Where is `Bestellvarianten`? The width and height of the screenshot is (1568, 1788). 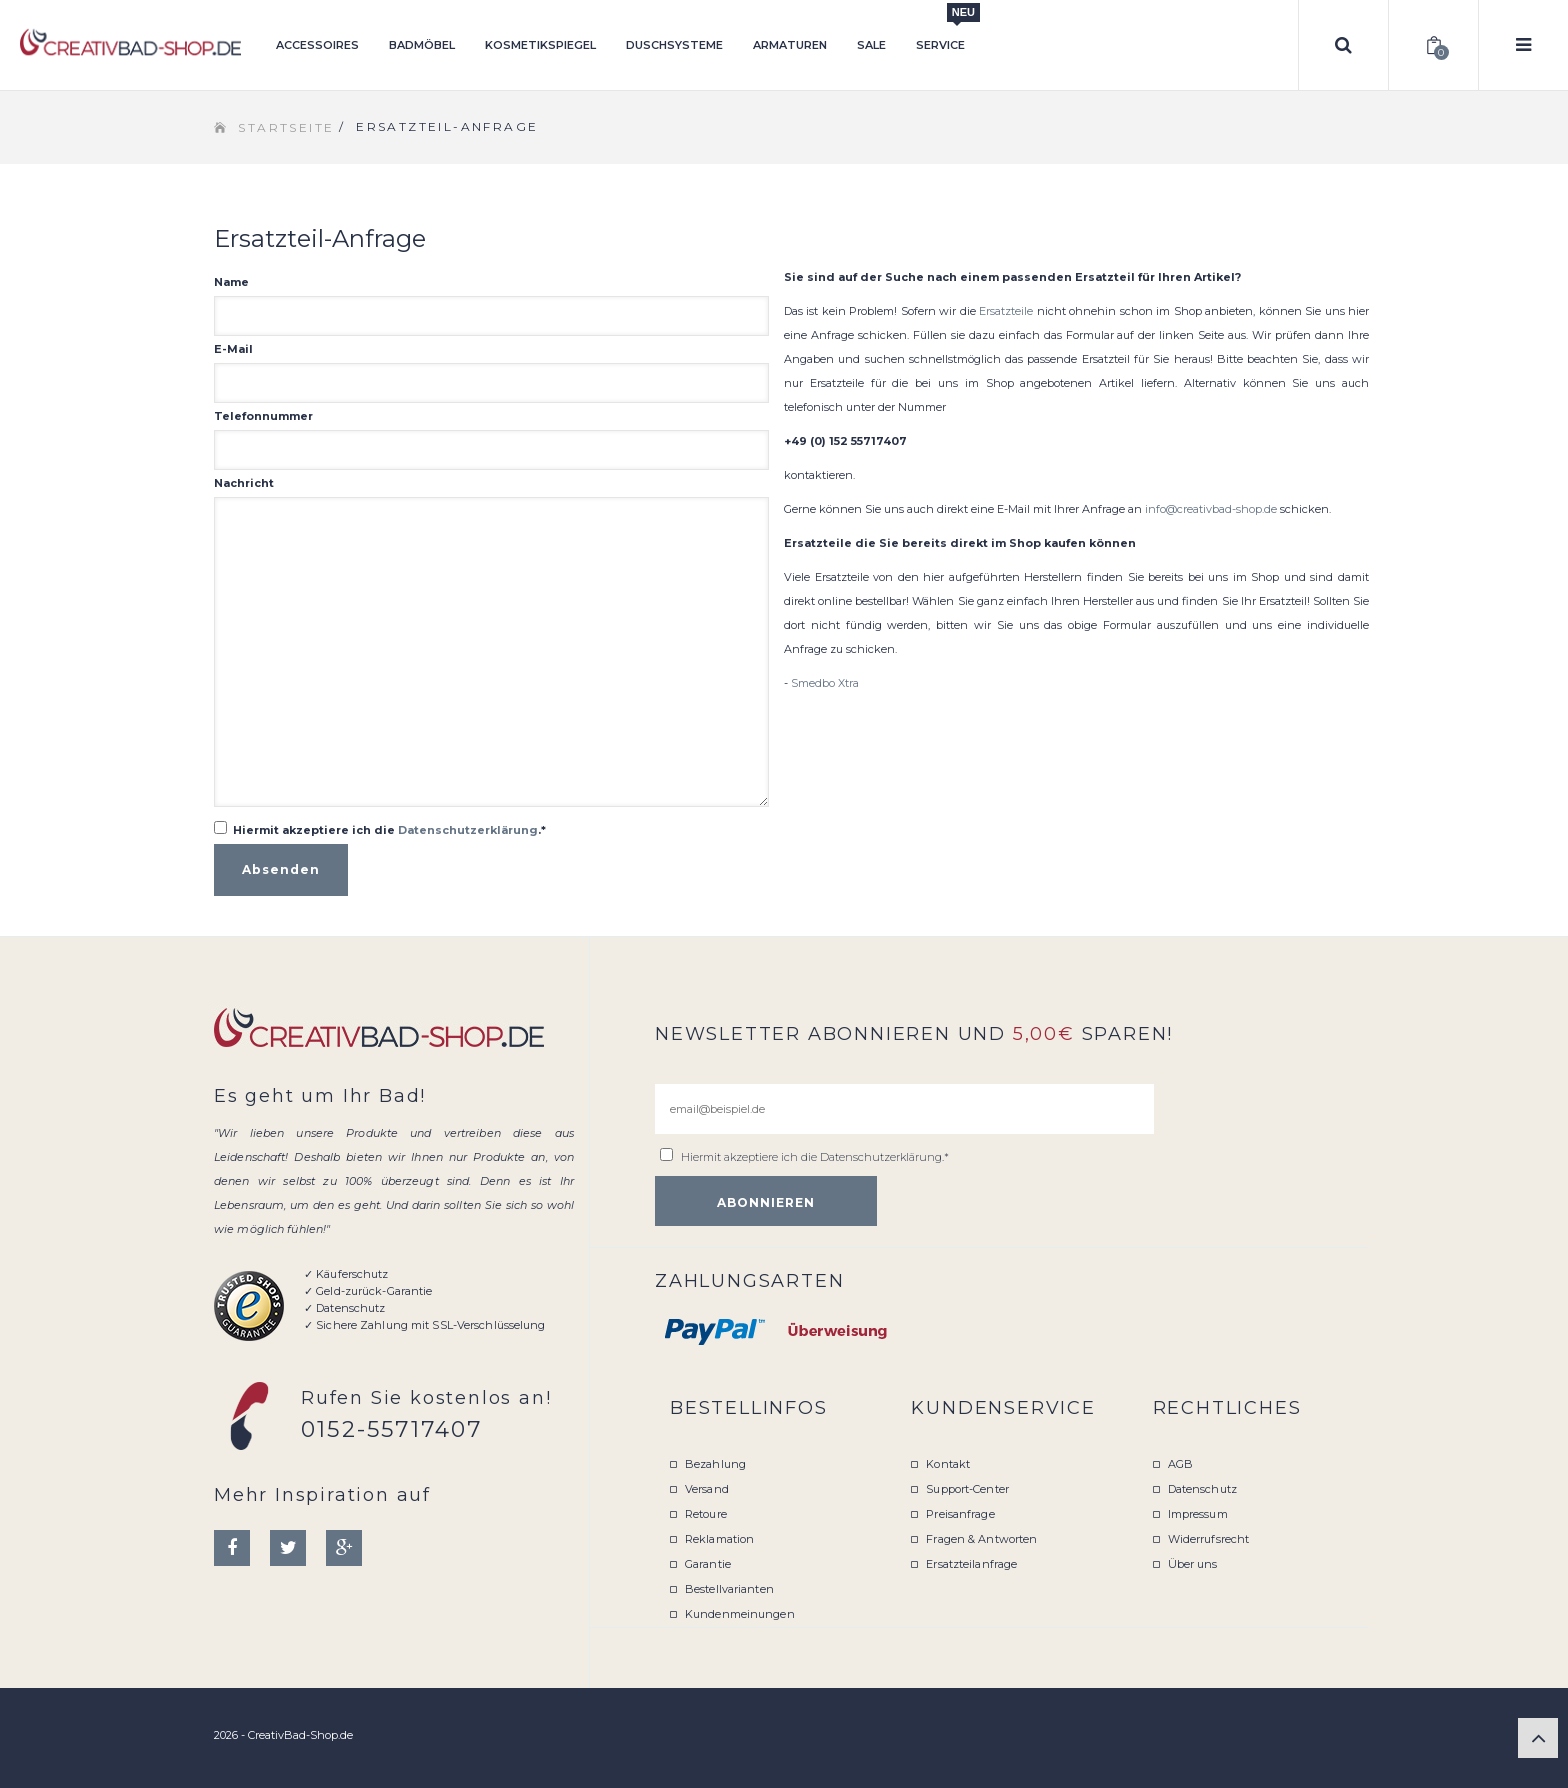 Bestellvarianten is located at coordinates (729, 1589).